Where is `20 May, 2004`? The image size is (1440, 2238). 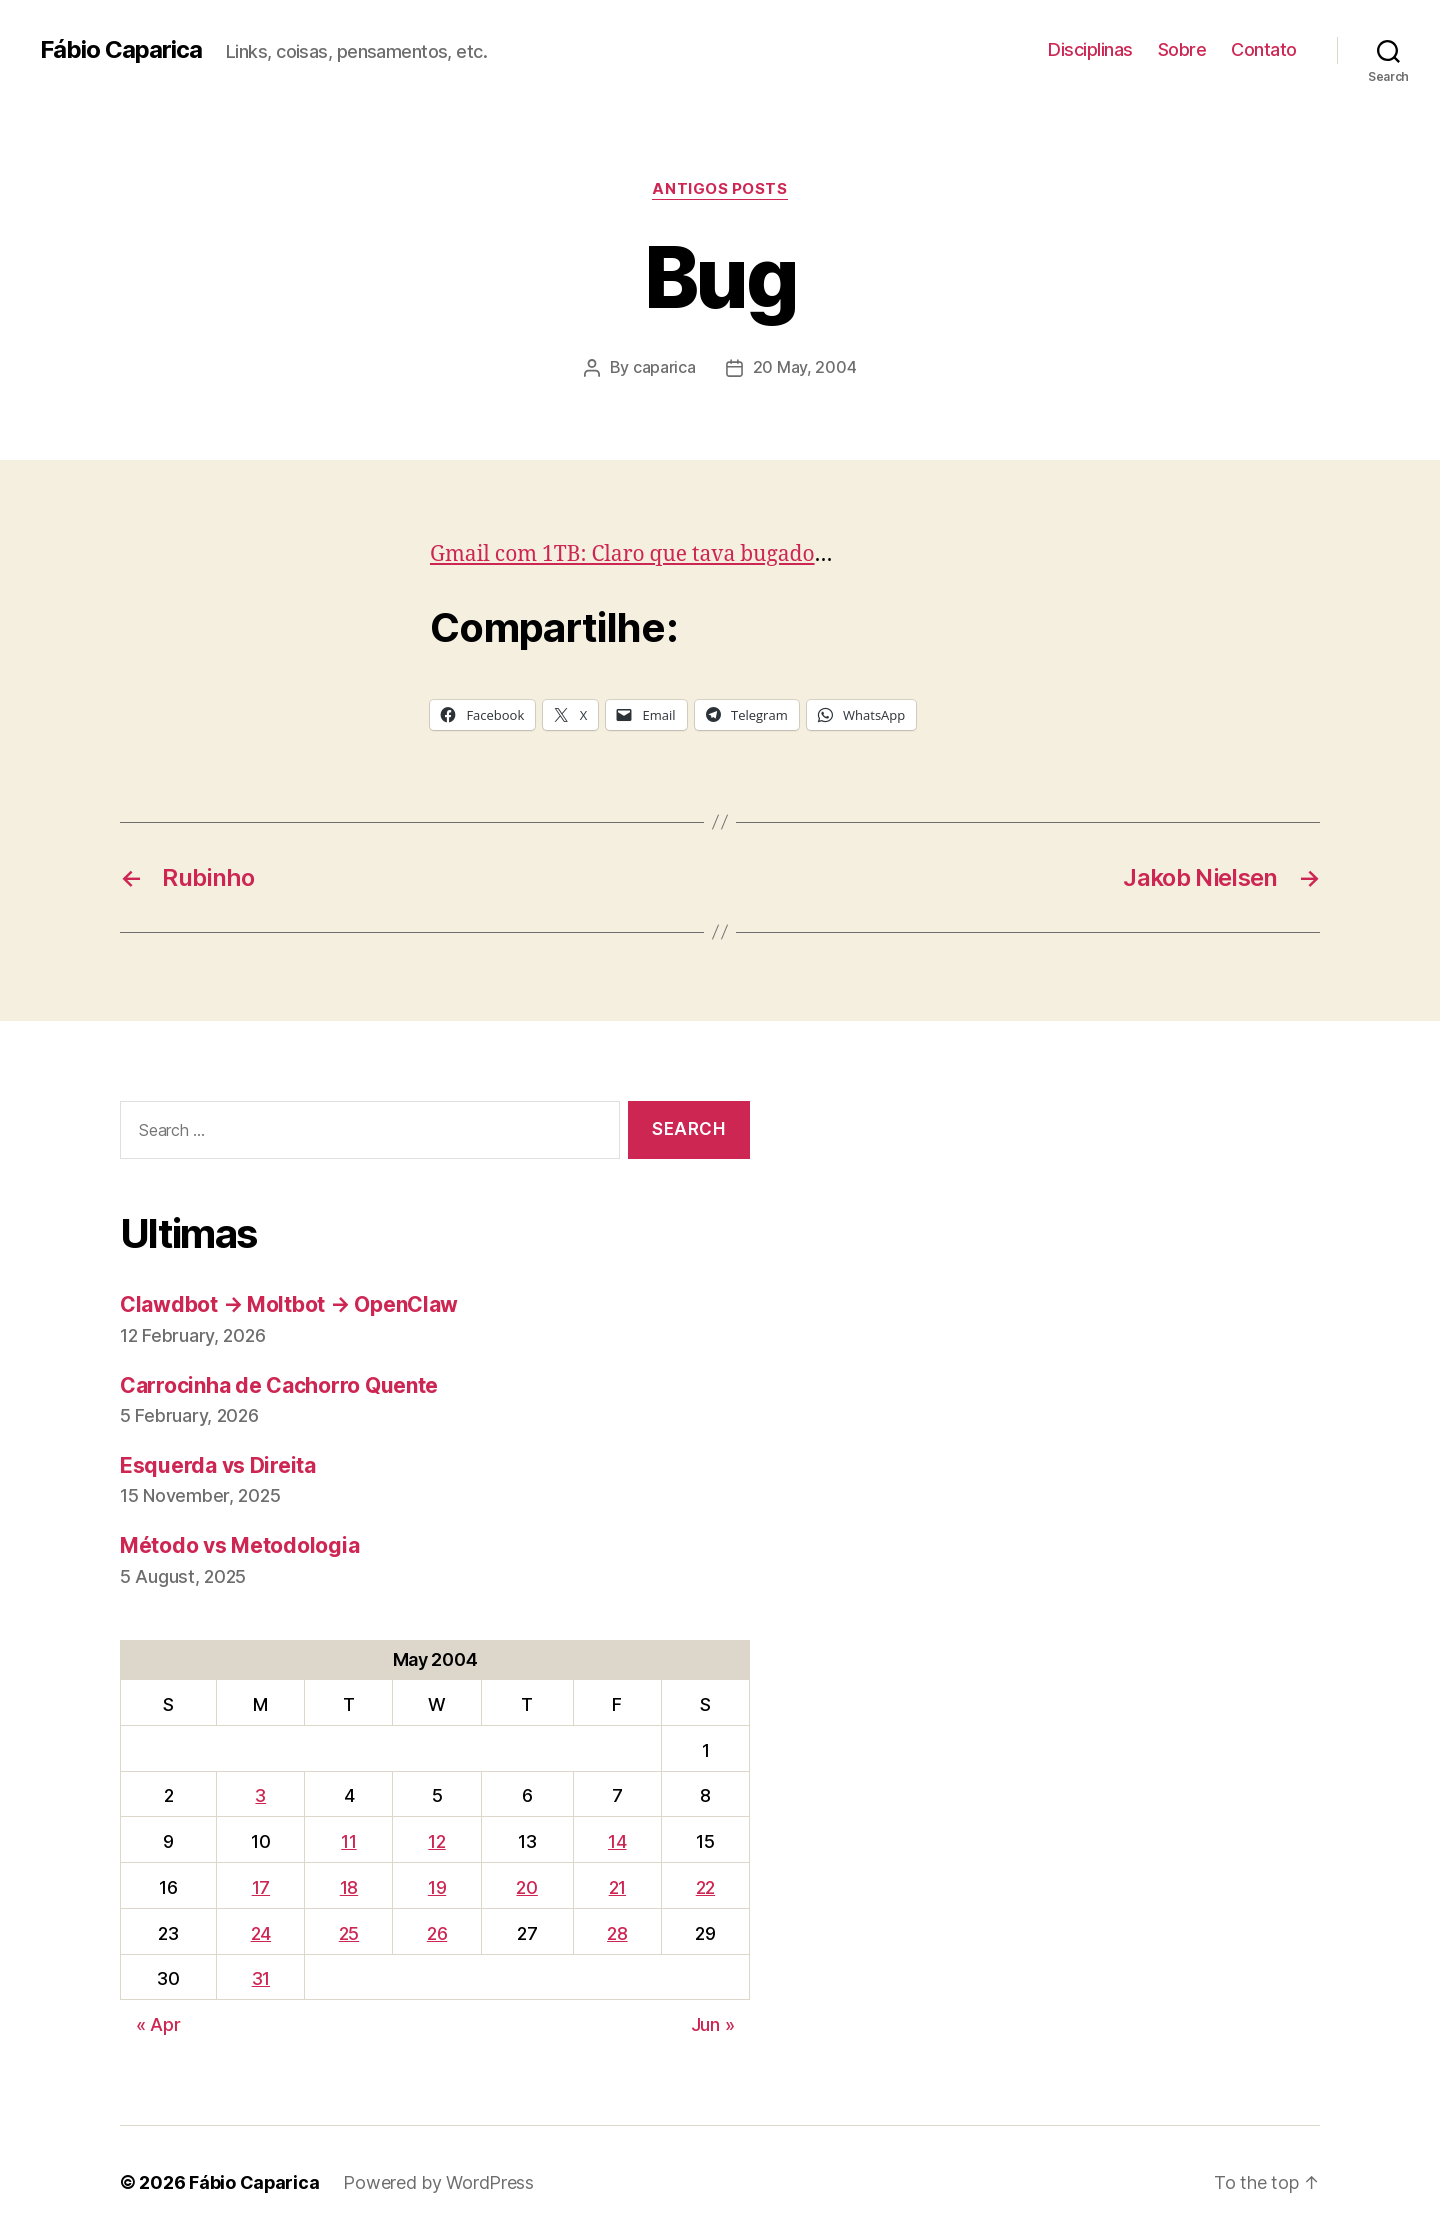 20 May, 2004 is located at coordinates (805, 367).